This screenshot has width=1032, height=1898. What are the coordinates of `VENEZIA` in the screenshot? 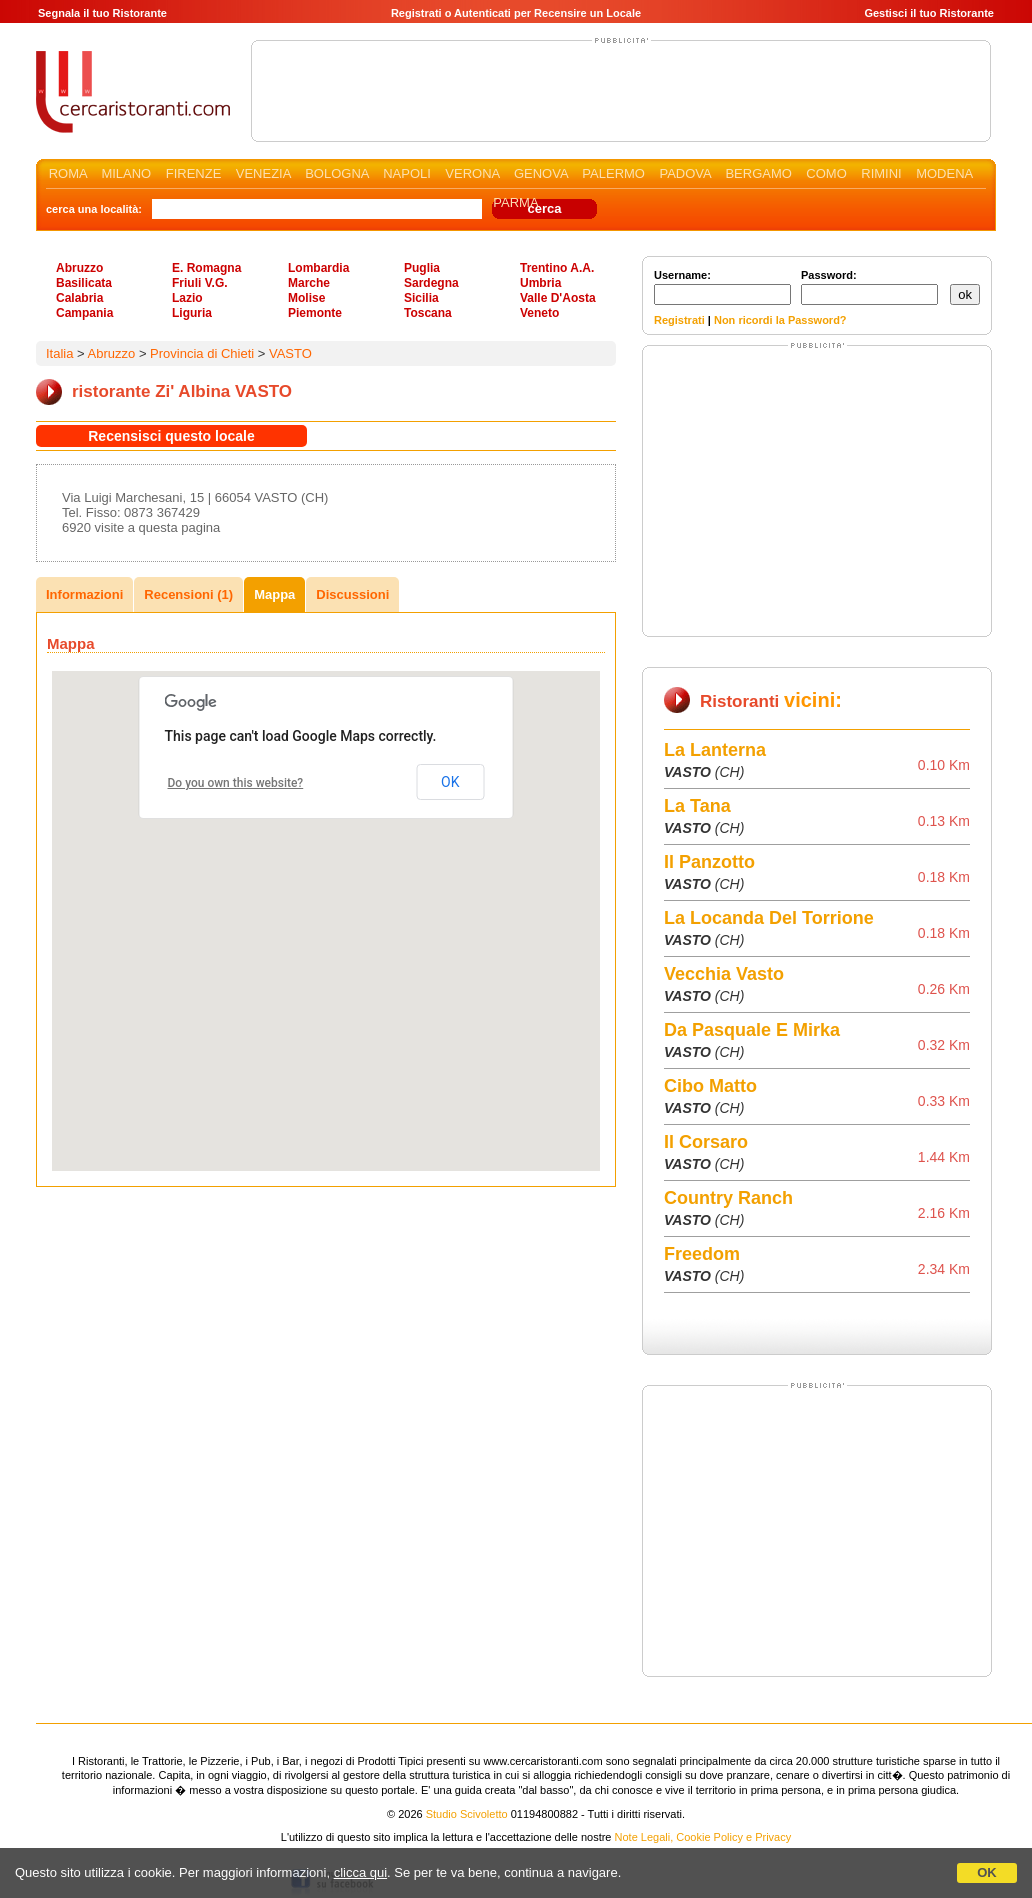 It's located at (263, 173).